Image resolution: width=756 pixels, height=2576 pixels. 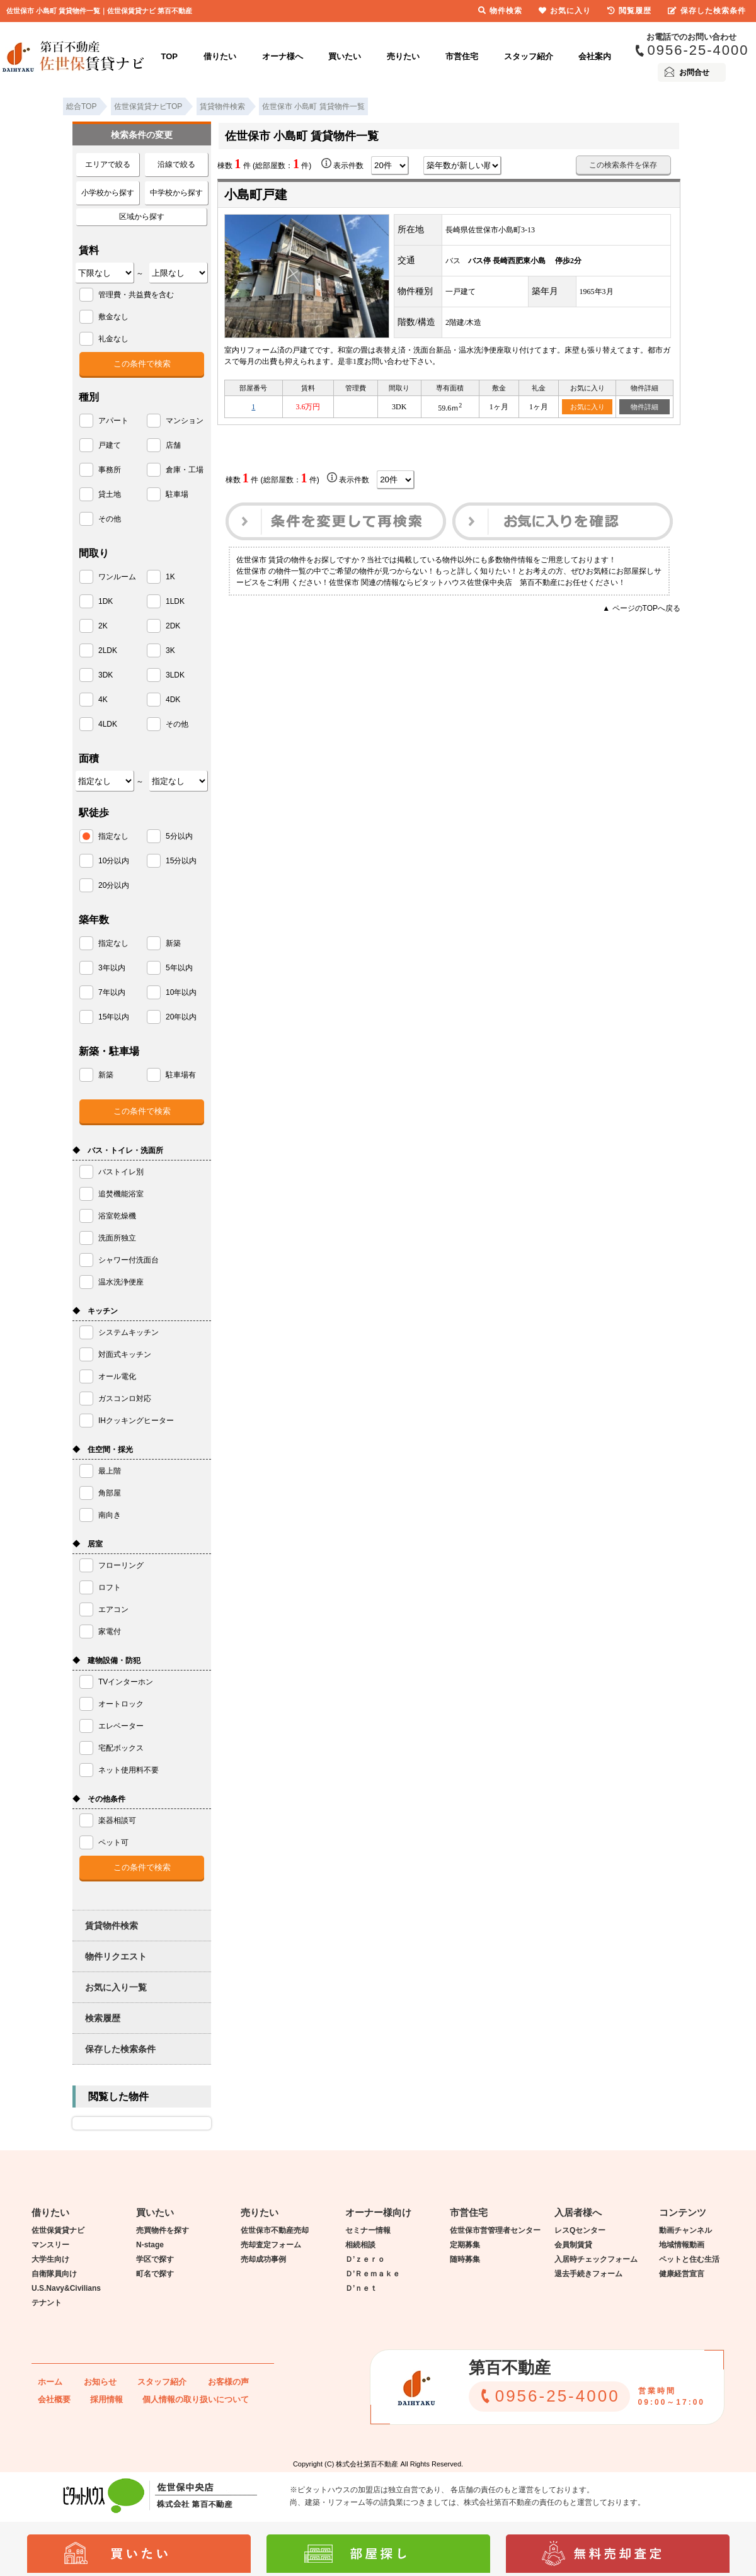 What do you see at coordinates (155, 2259) in the screenshot?
I see `学区で探す` at bounding box center [155, 2259].